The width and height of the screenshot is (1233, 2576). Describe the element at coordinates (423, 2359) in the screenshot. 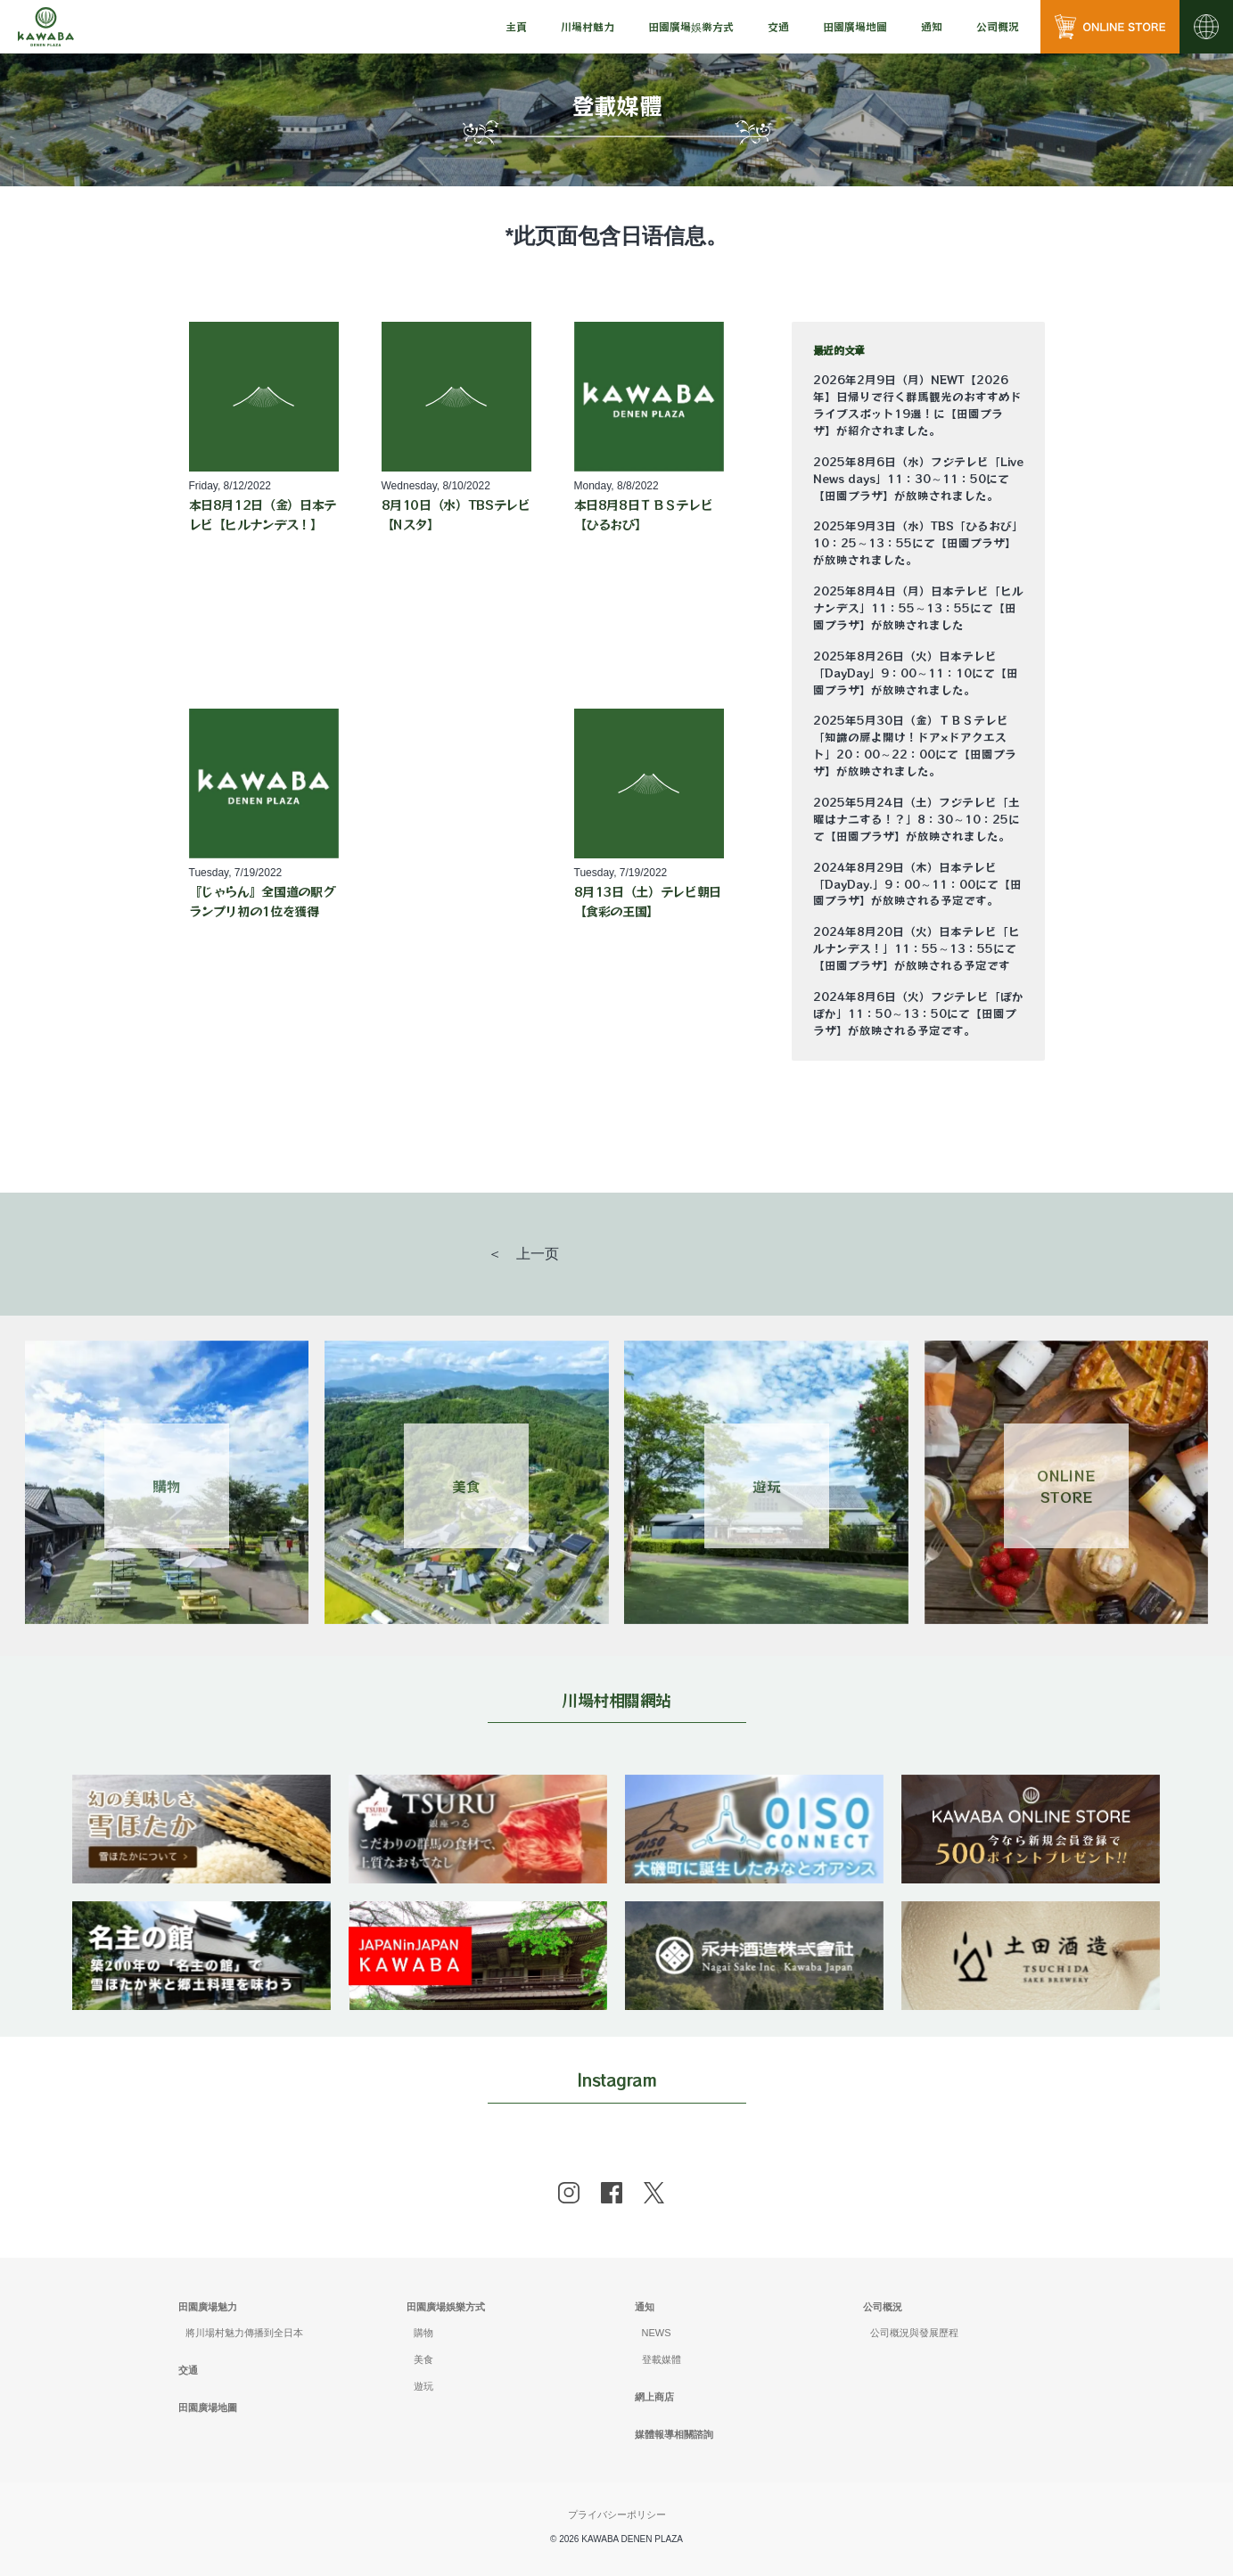

I see `美食` at that location.